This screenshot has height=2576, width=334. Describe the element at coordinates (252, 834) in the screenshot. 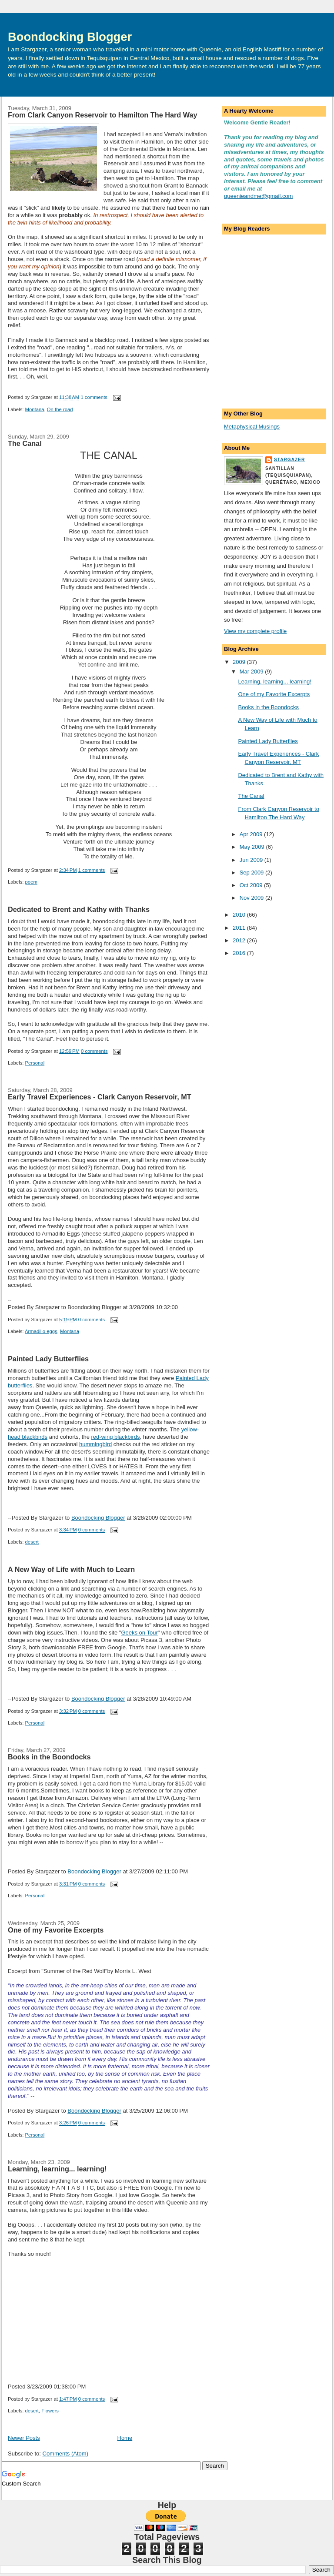

I see `Apr 2009` at that location.